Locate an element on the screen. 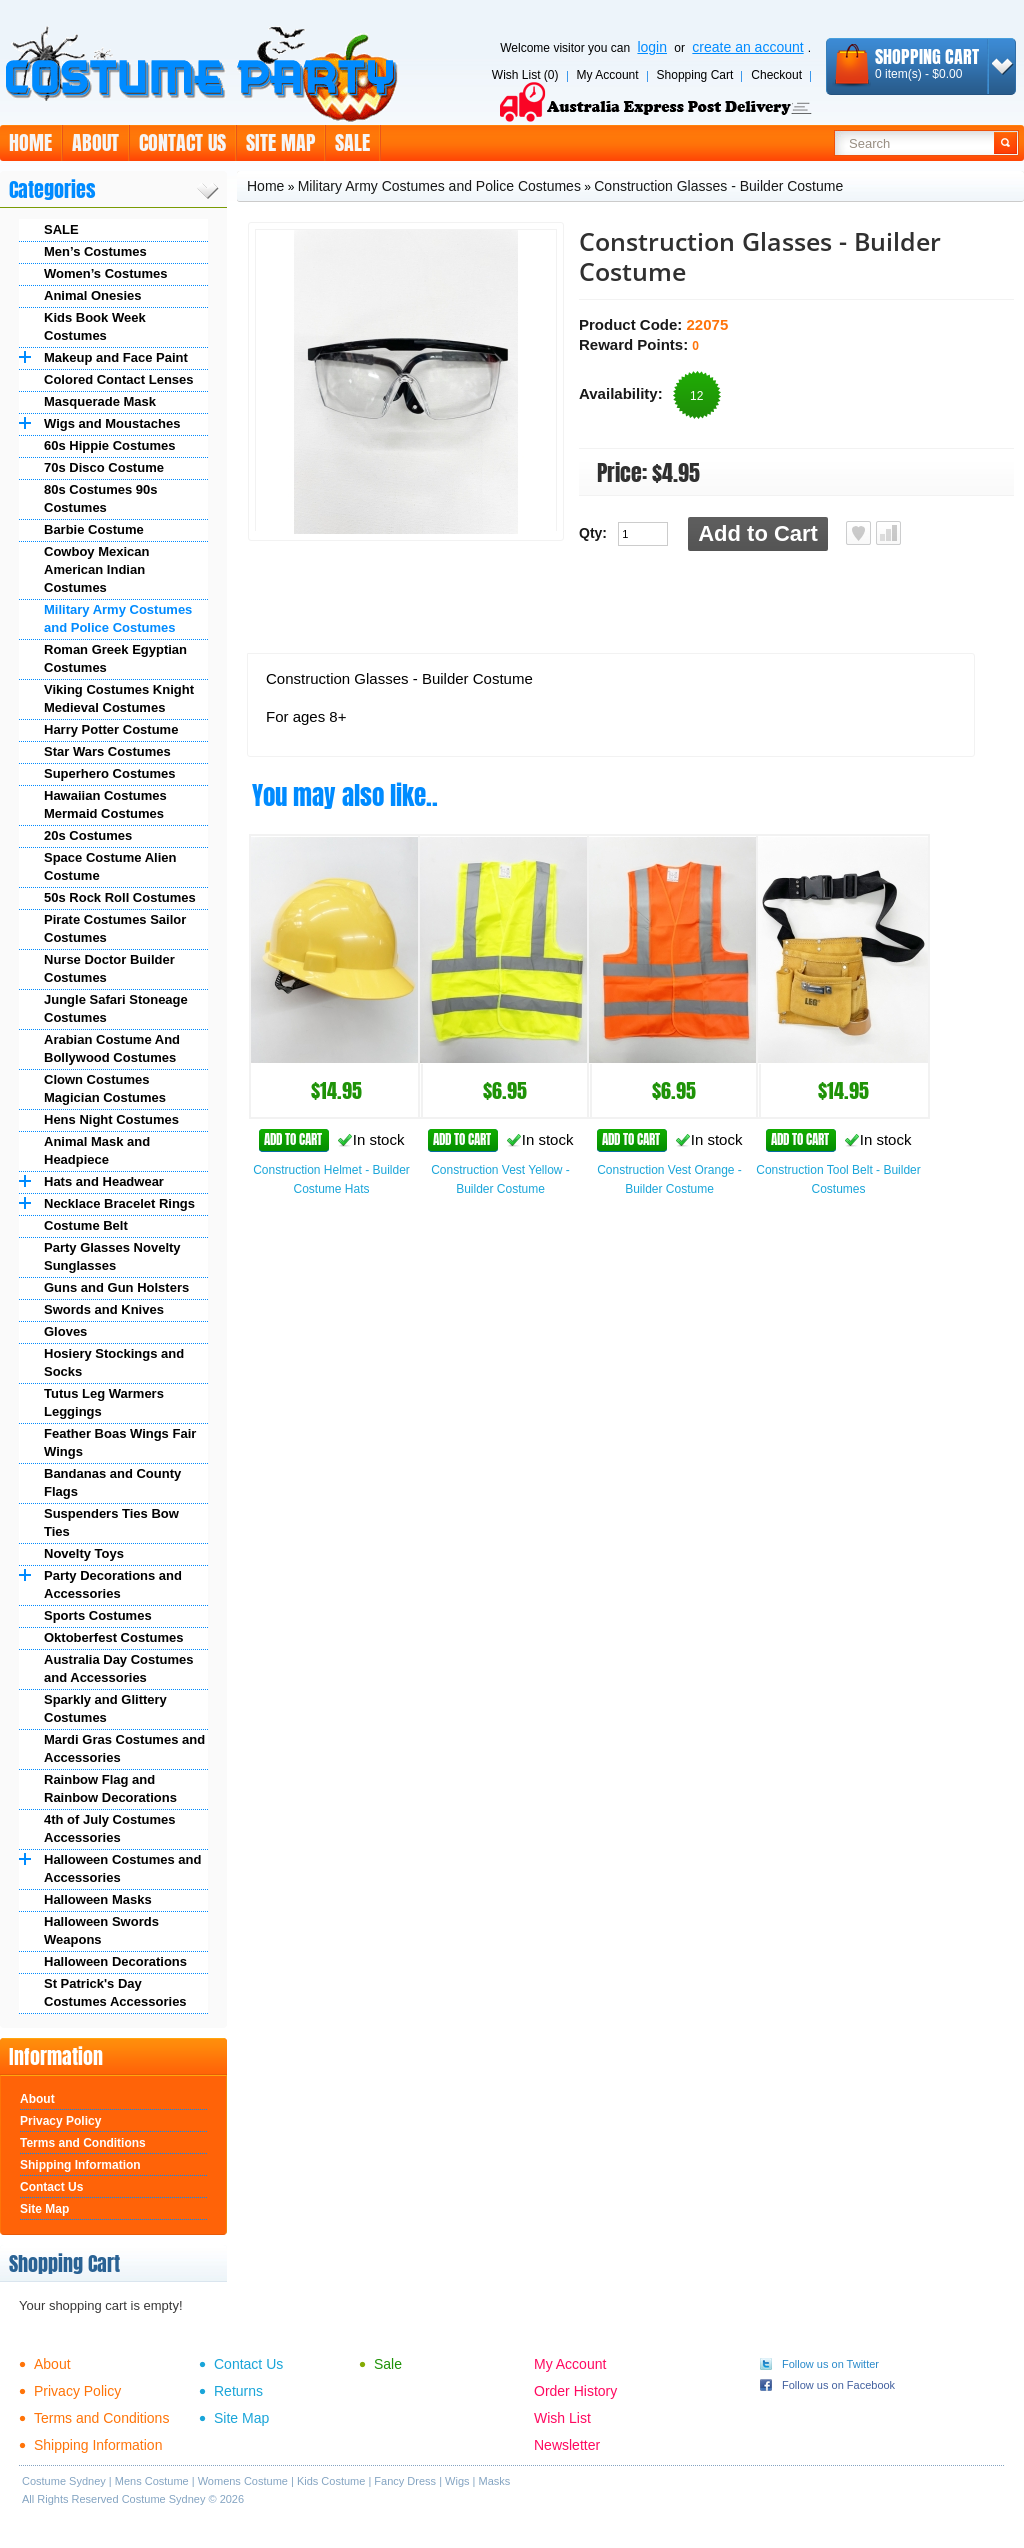 The width and height of the screenshot is (1024, 2548). Party Decorations and Accessories is located at coordinates (113, 1584).